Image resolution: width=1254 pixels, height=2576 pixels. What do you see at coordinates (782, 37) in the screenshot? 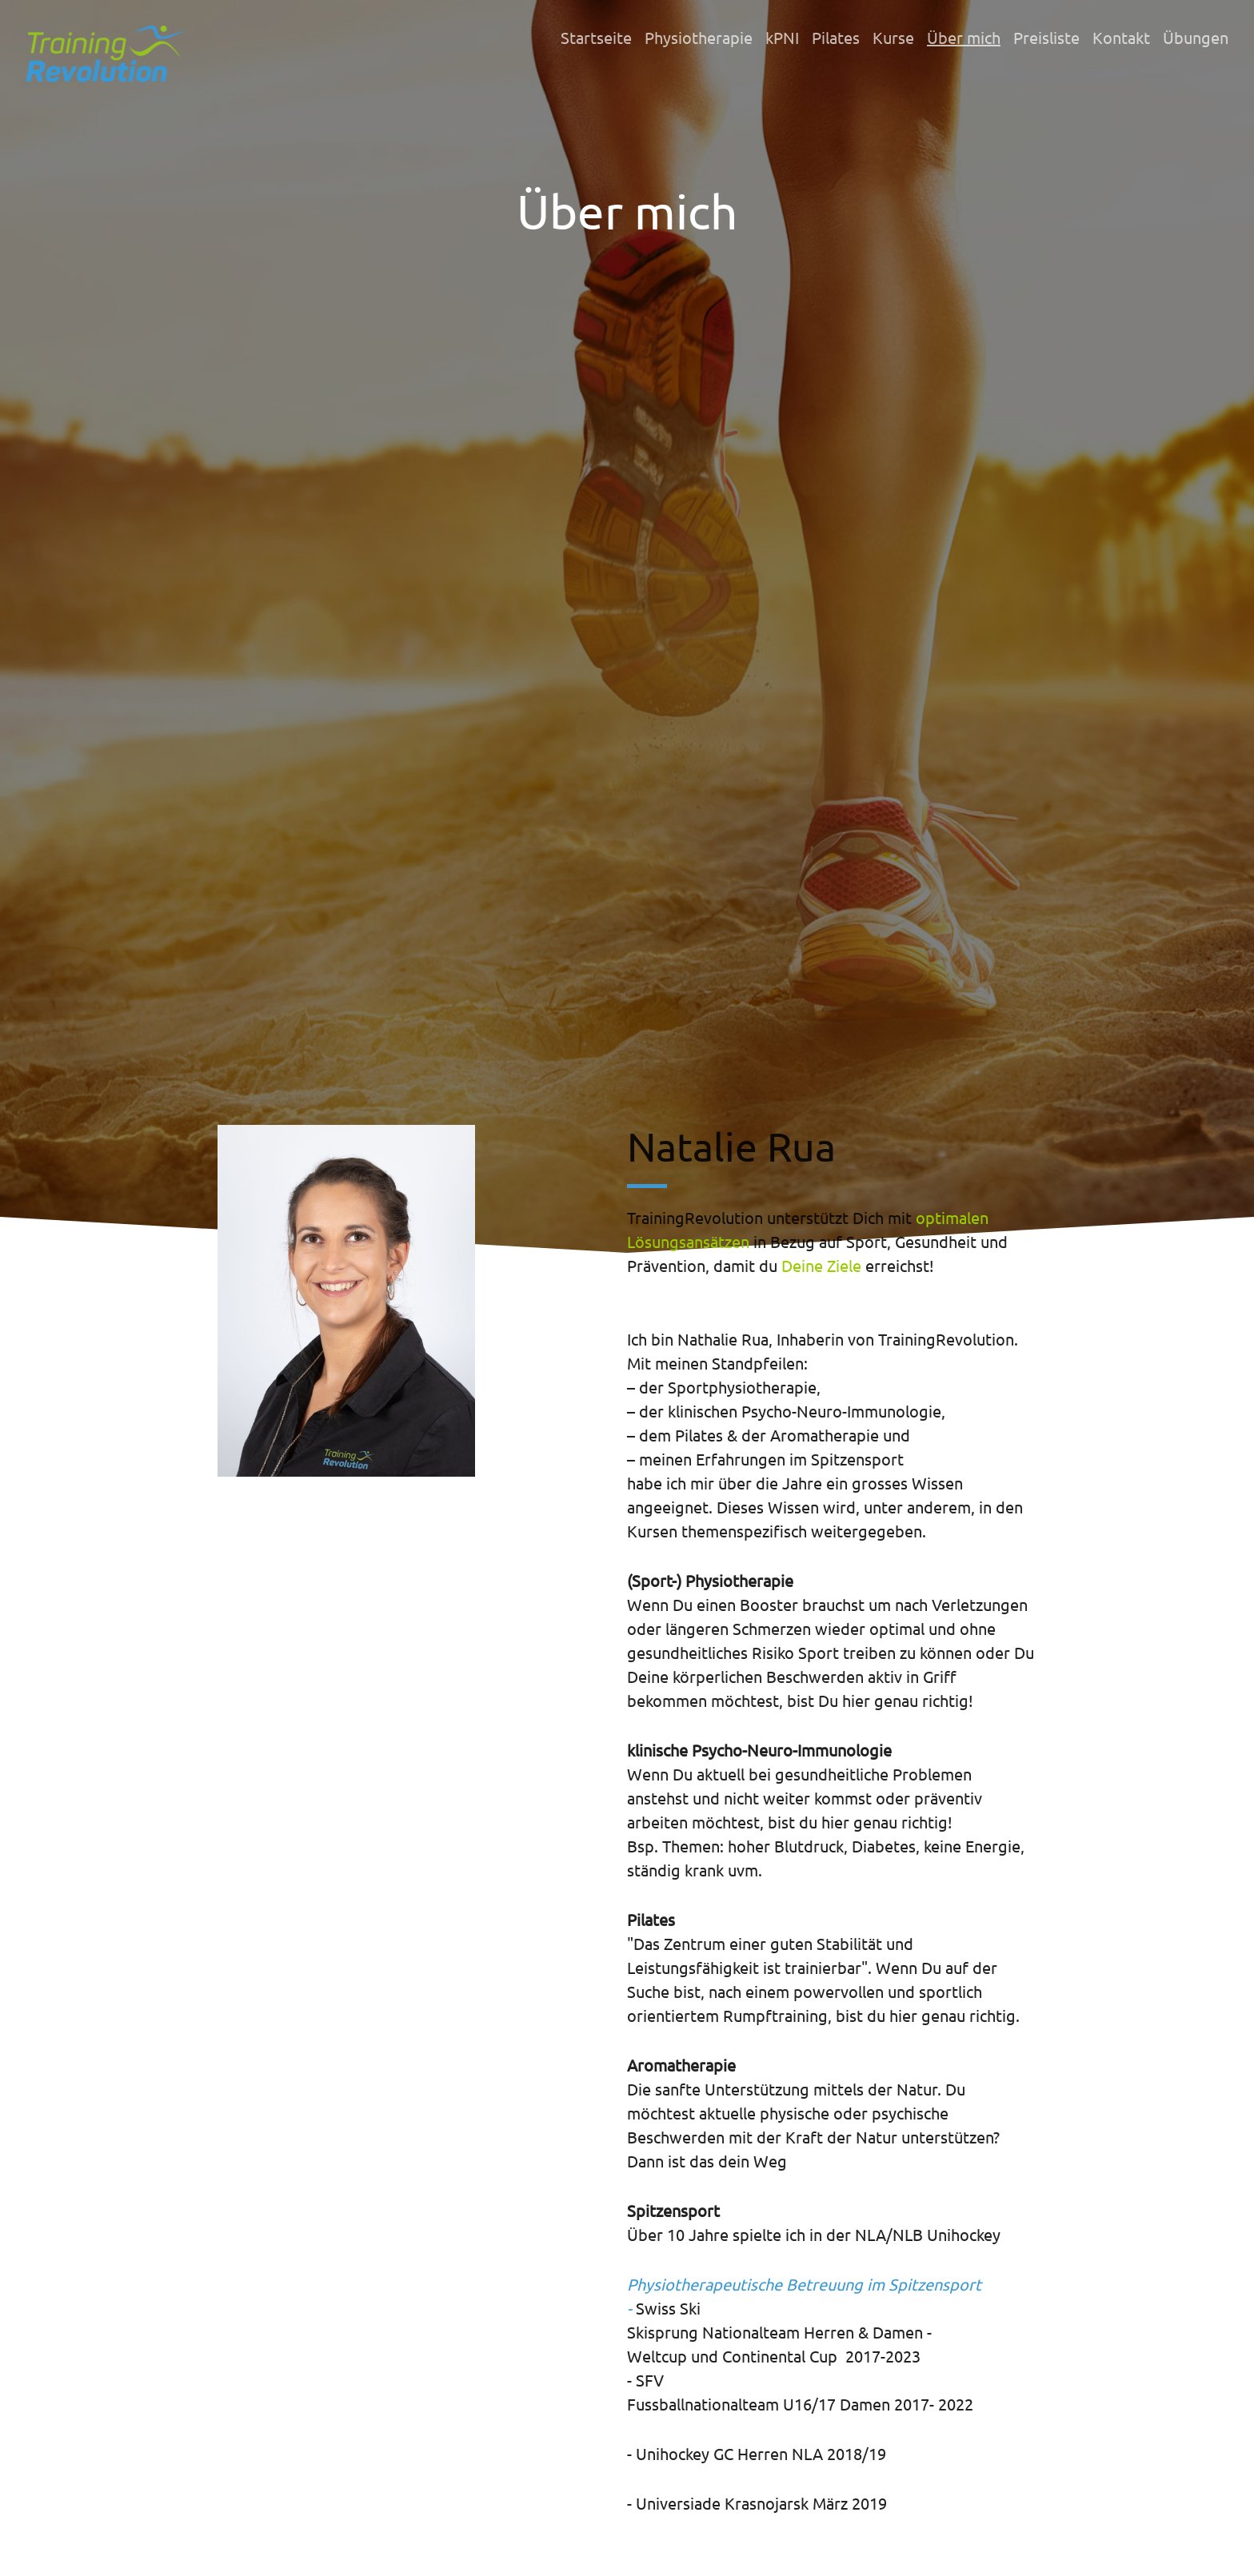
I see `kPNI` at bounding box center [782, 37].